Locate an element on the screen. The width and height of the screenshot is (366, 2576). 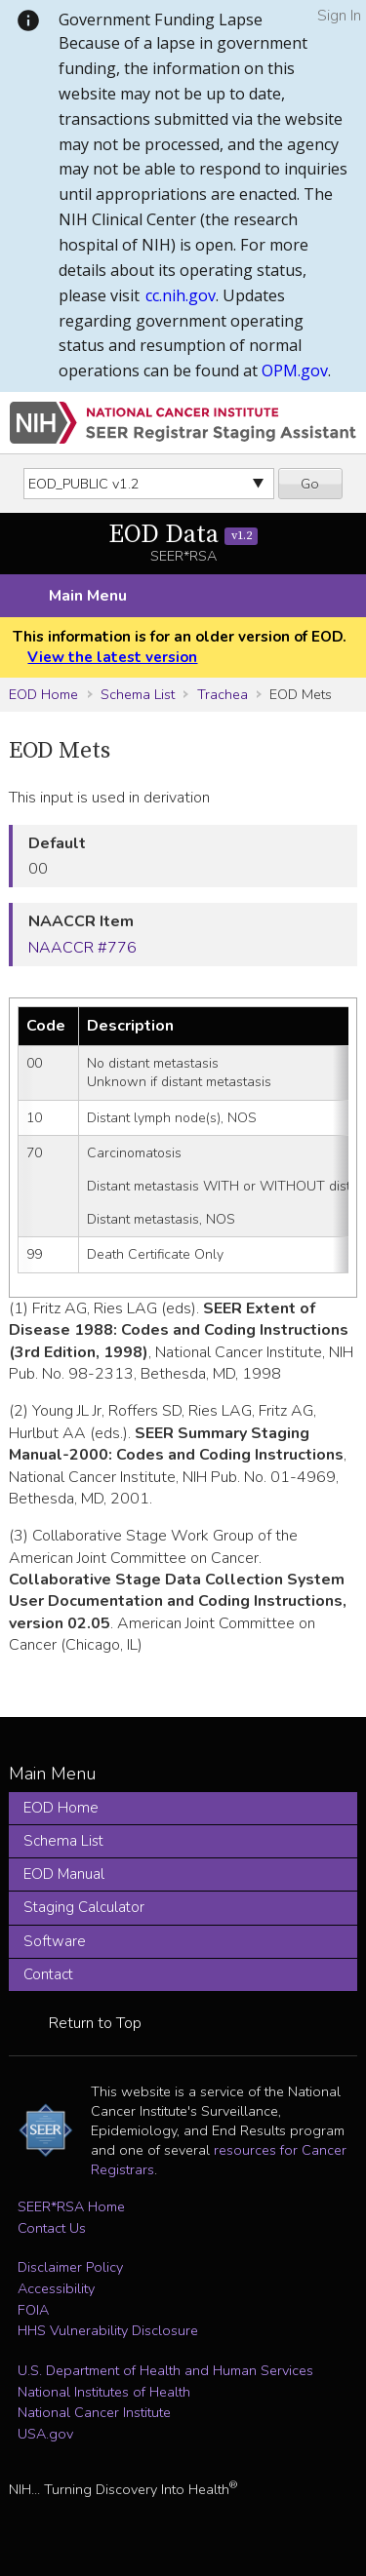
National Cancer Institute is located at coordinates (94, 2412).